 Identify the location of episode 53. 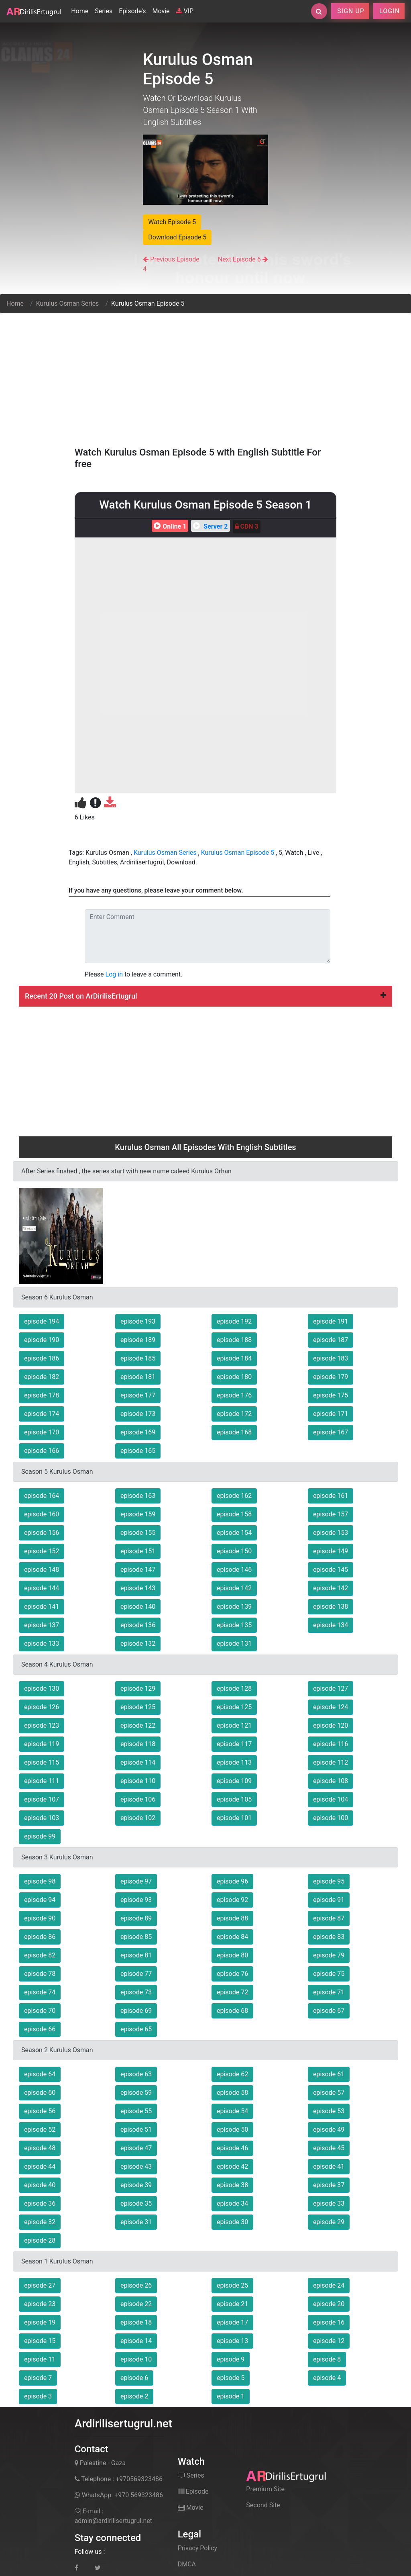
(328, 2111).